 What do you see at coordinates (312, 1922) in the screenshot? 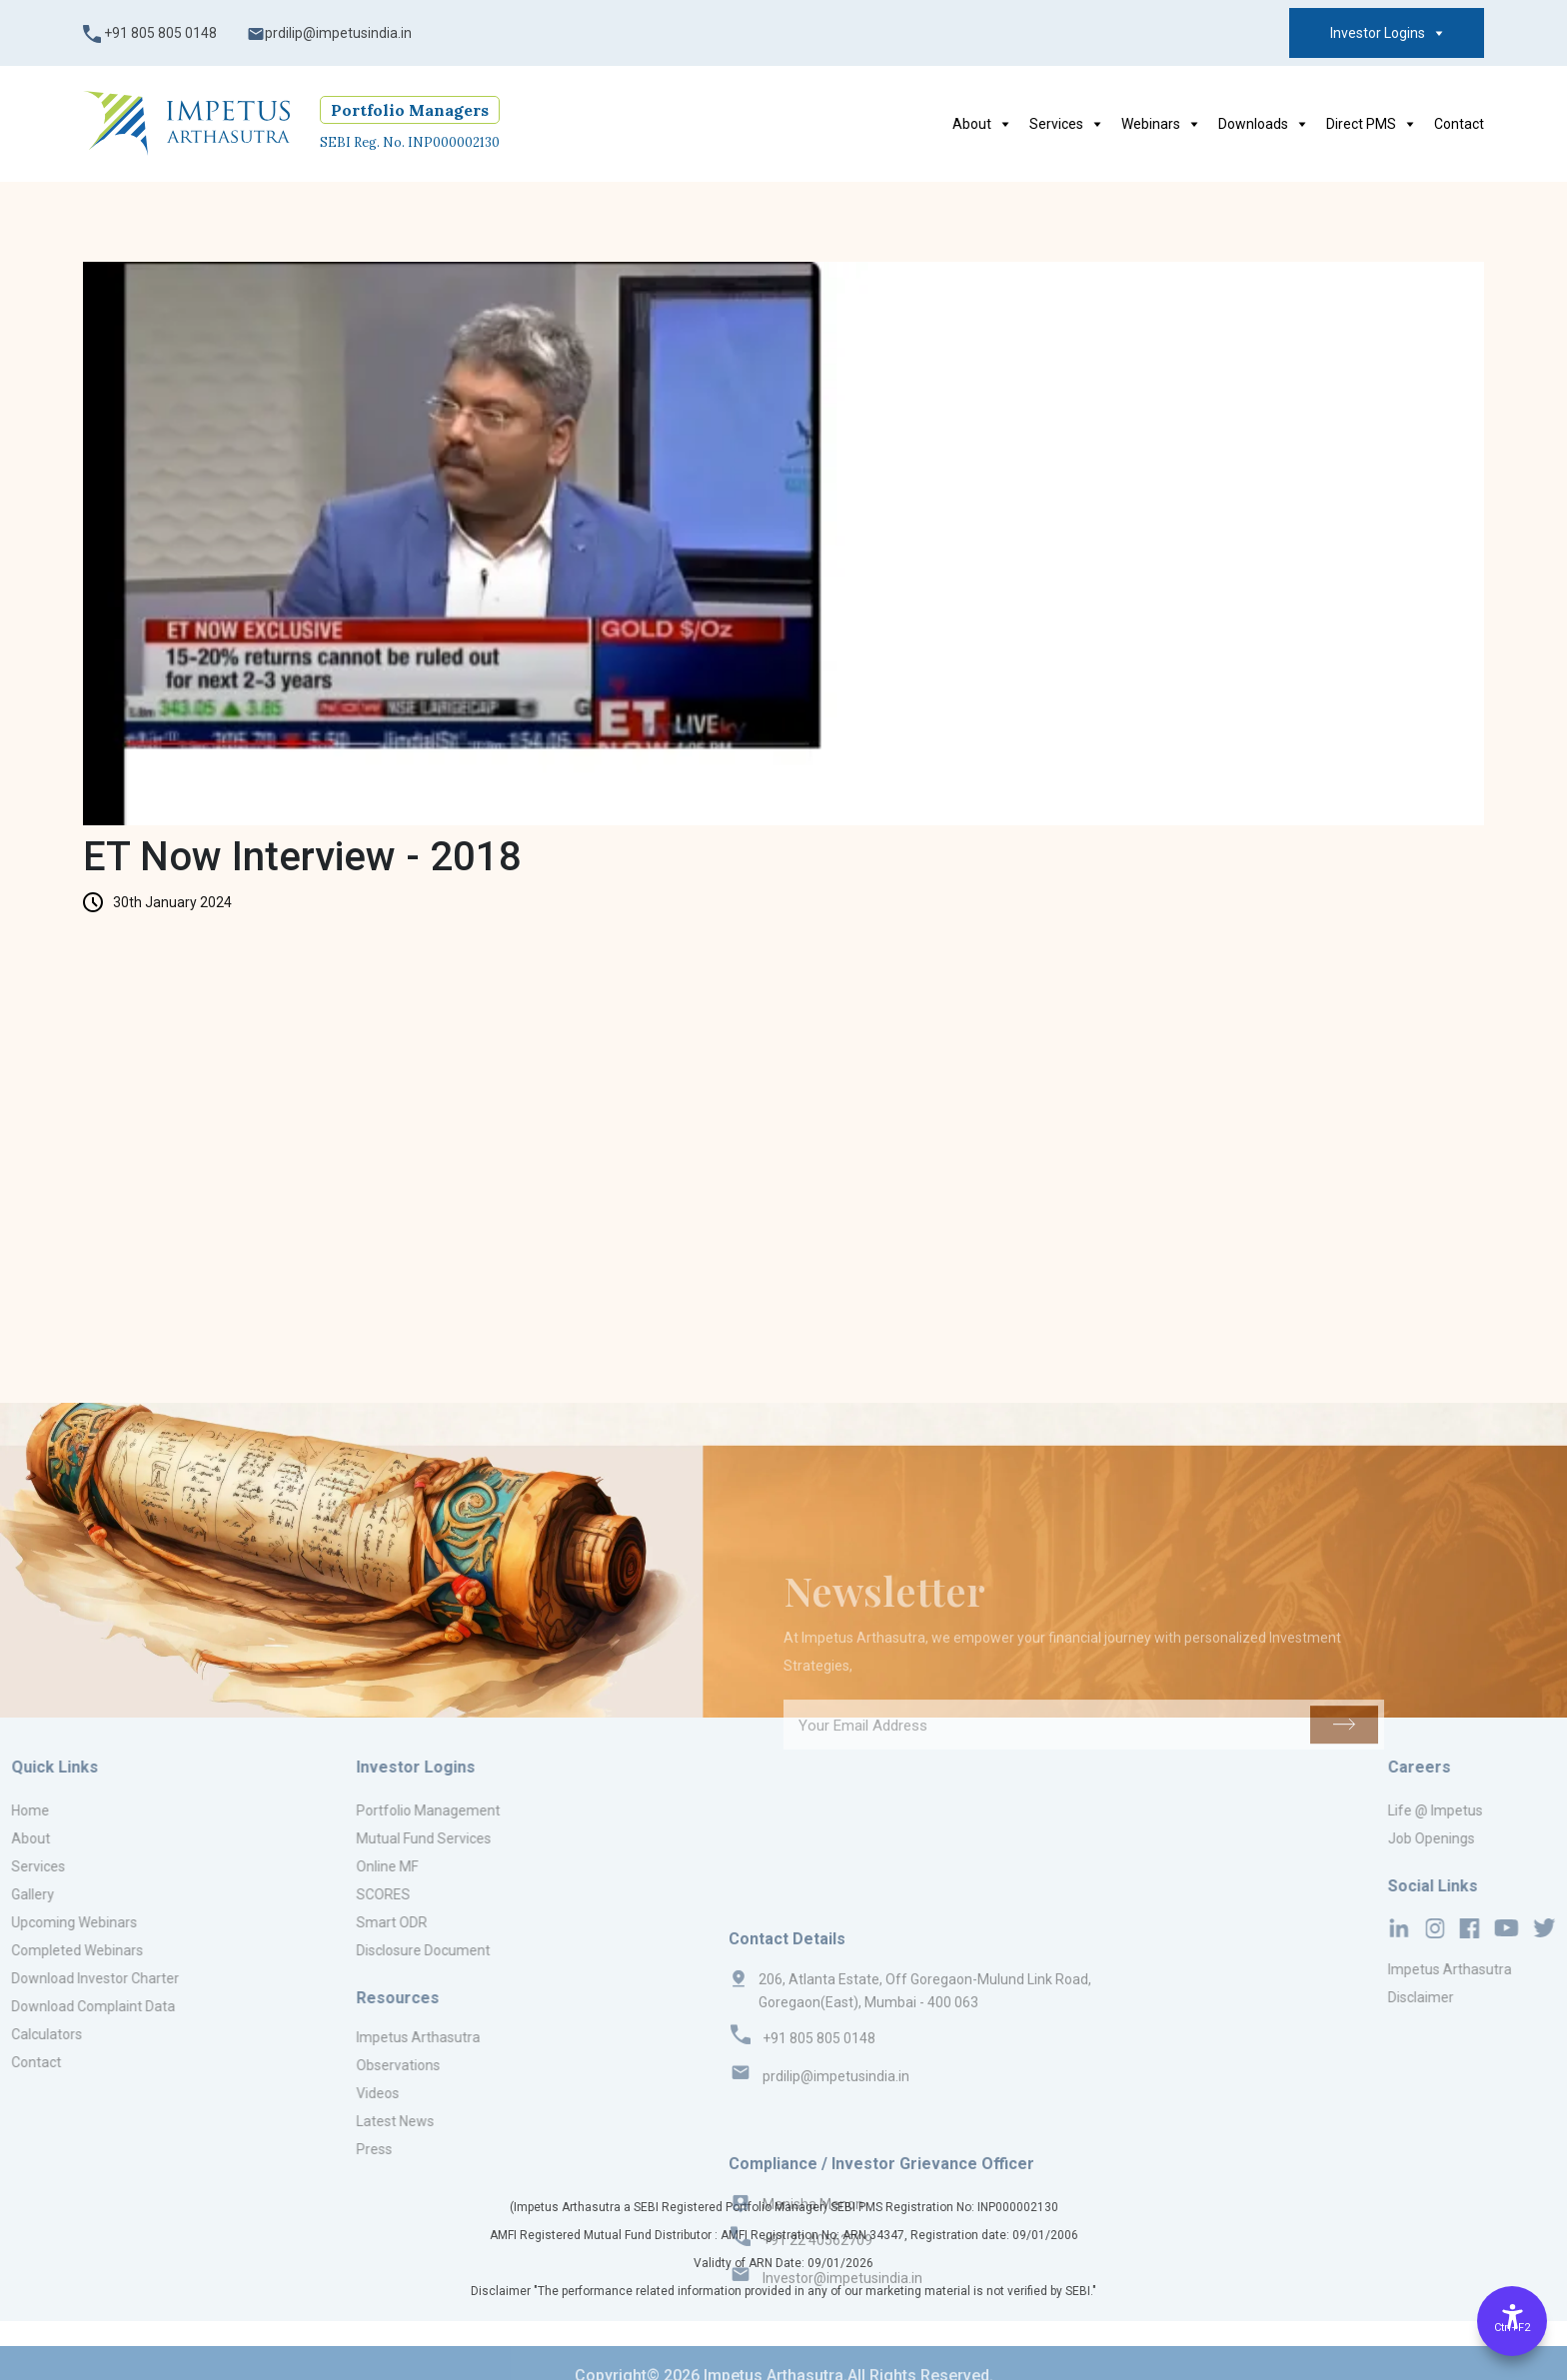
I see `Smart ODR` at bounding box center [312, 1922].